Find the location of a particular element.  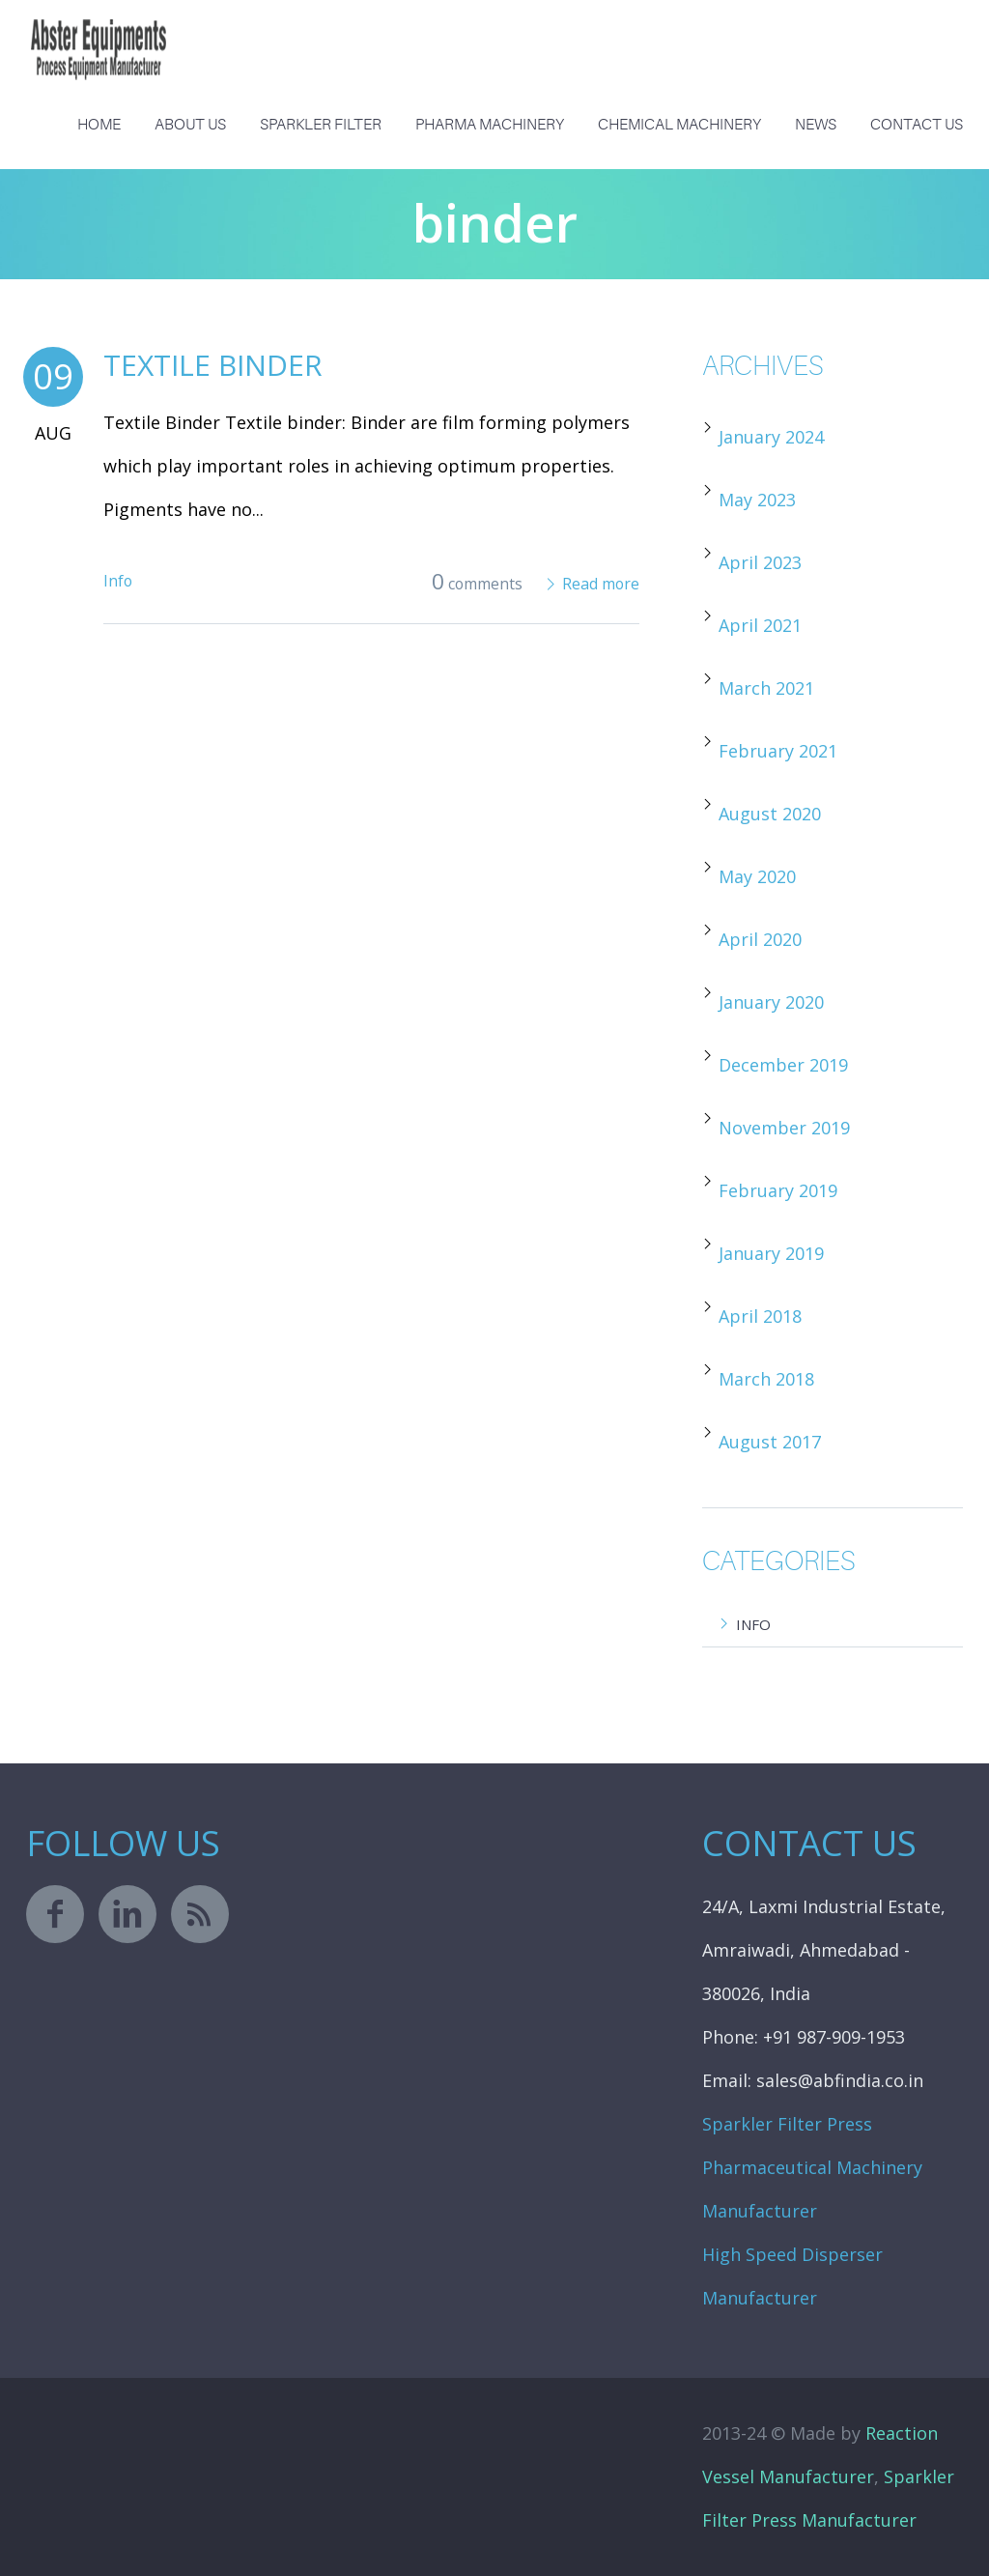

Home is located at coordinates (99, 124).